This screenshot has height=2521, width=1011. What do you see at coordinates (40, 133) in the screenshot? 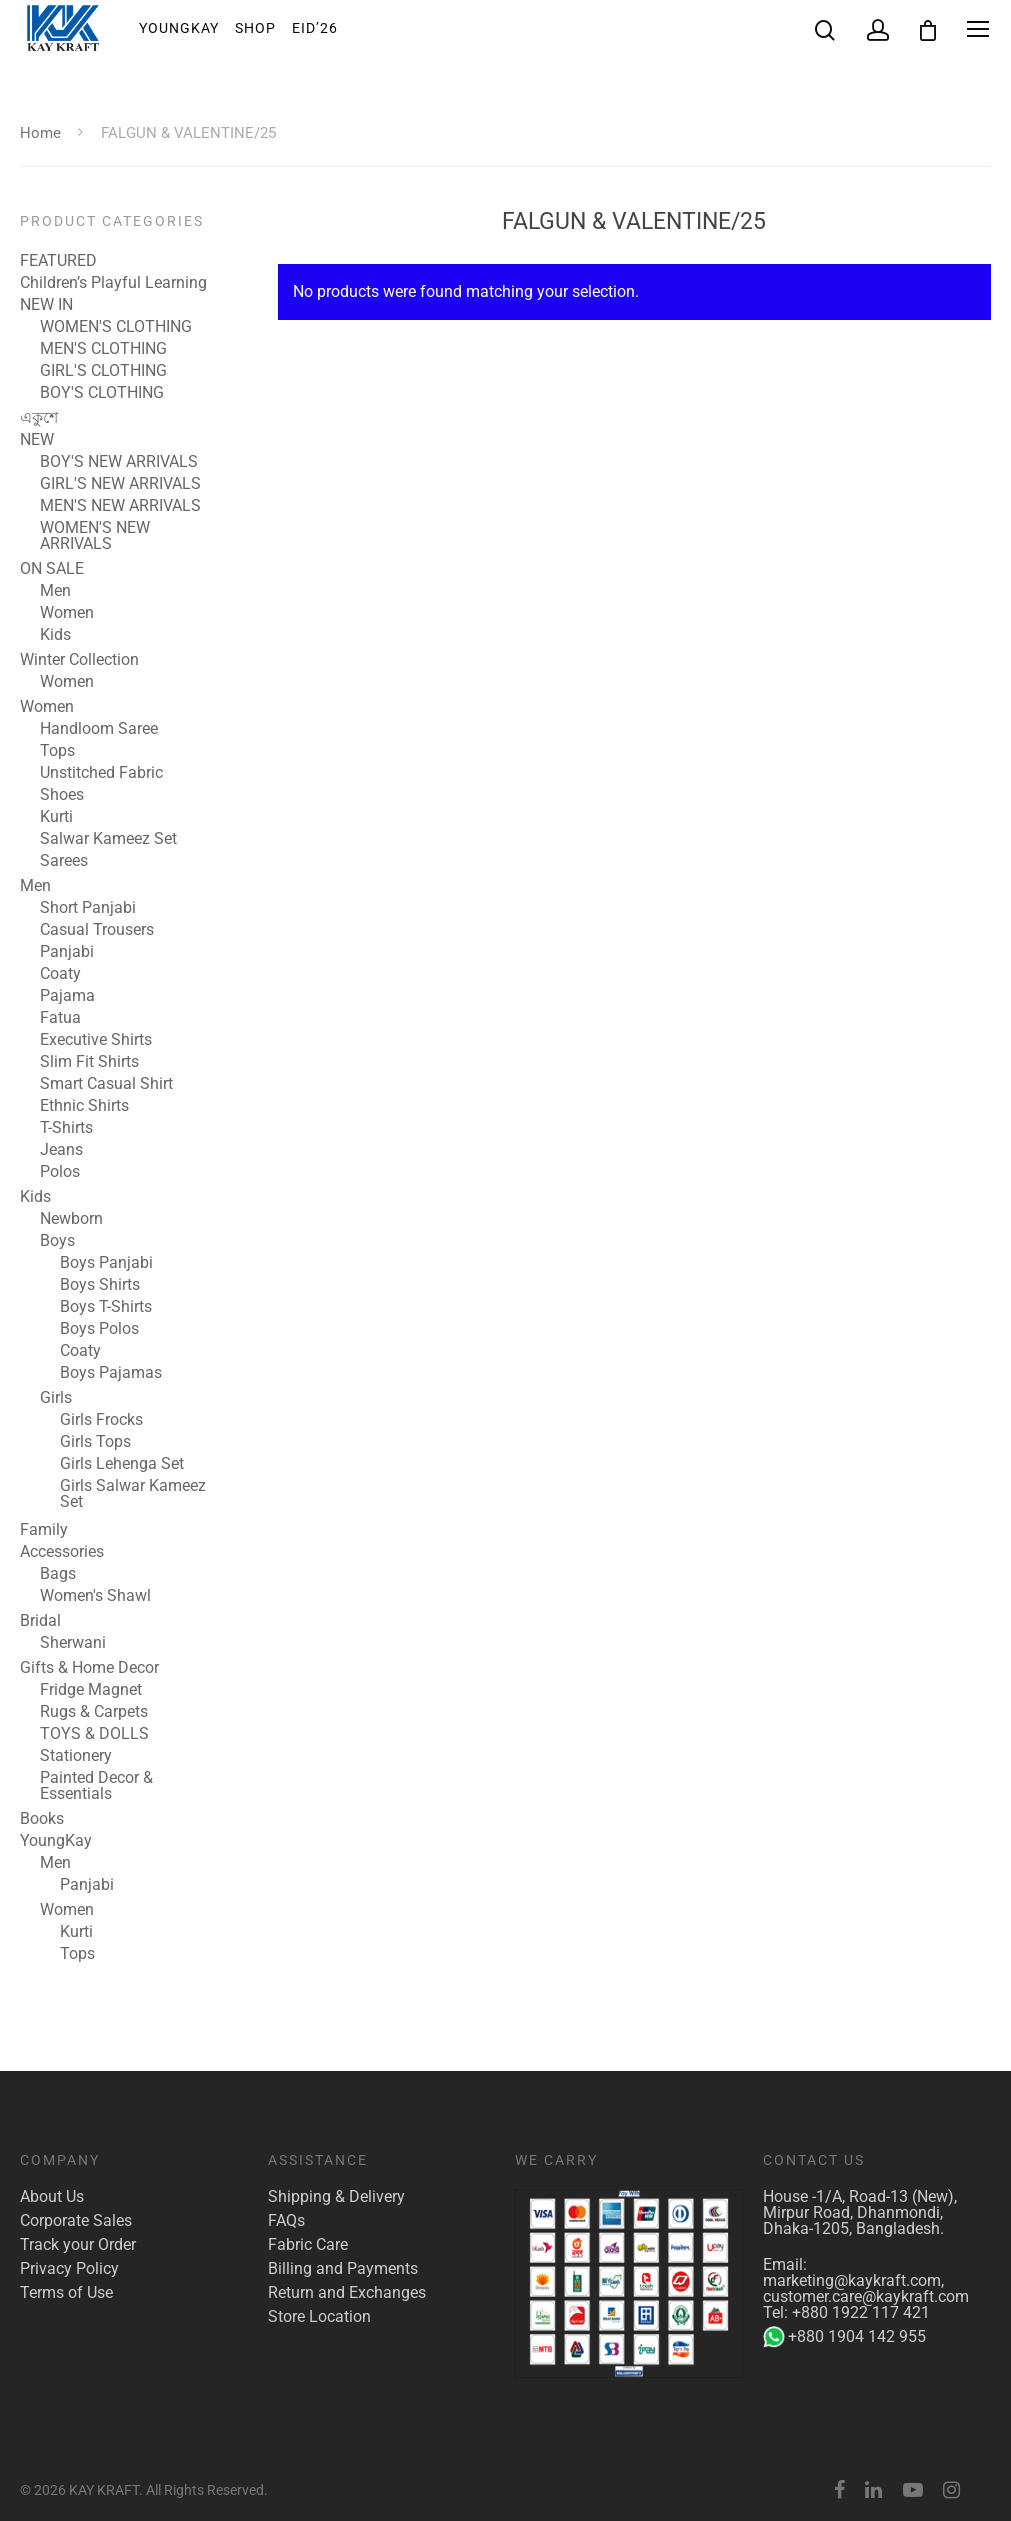
I see `Home` at bounding box center [40, 133].